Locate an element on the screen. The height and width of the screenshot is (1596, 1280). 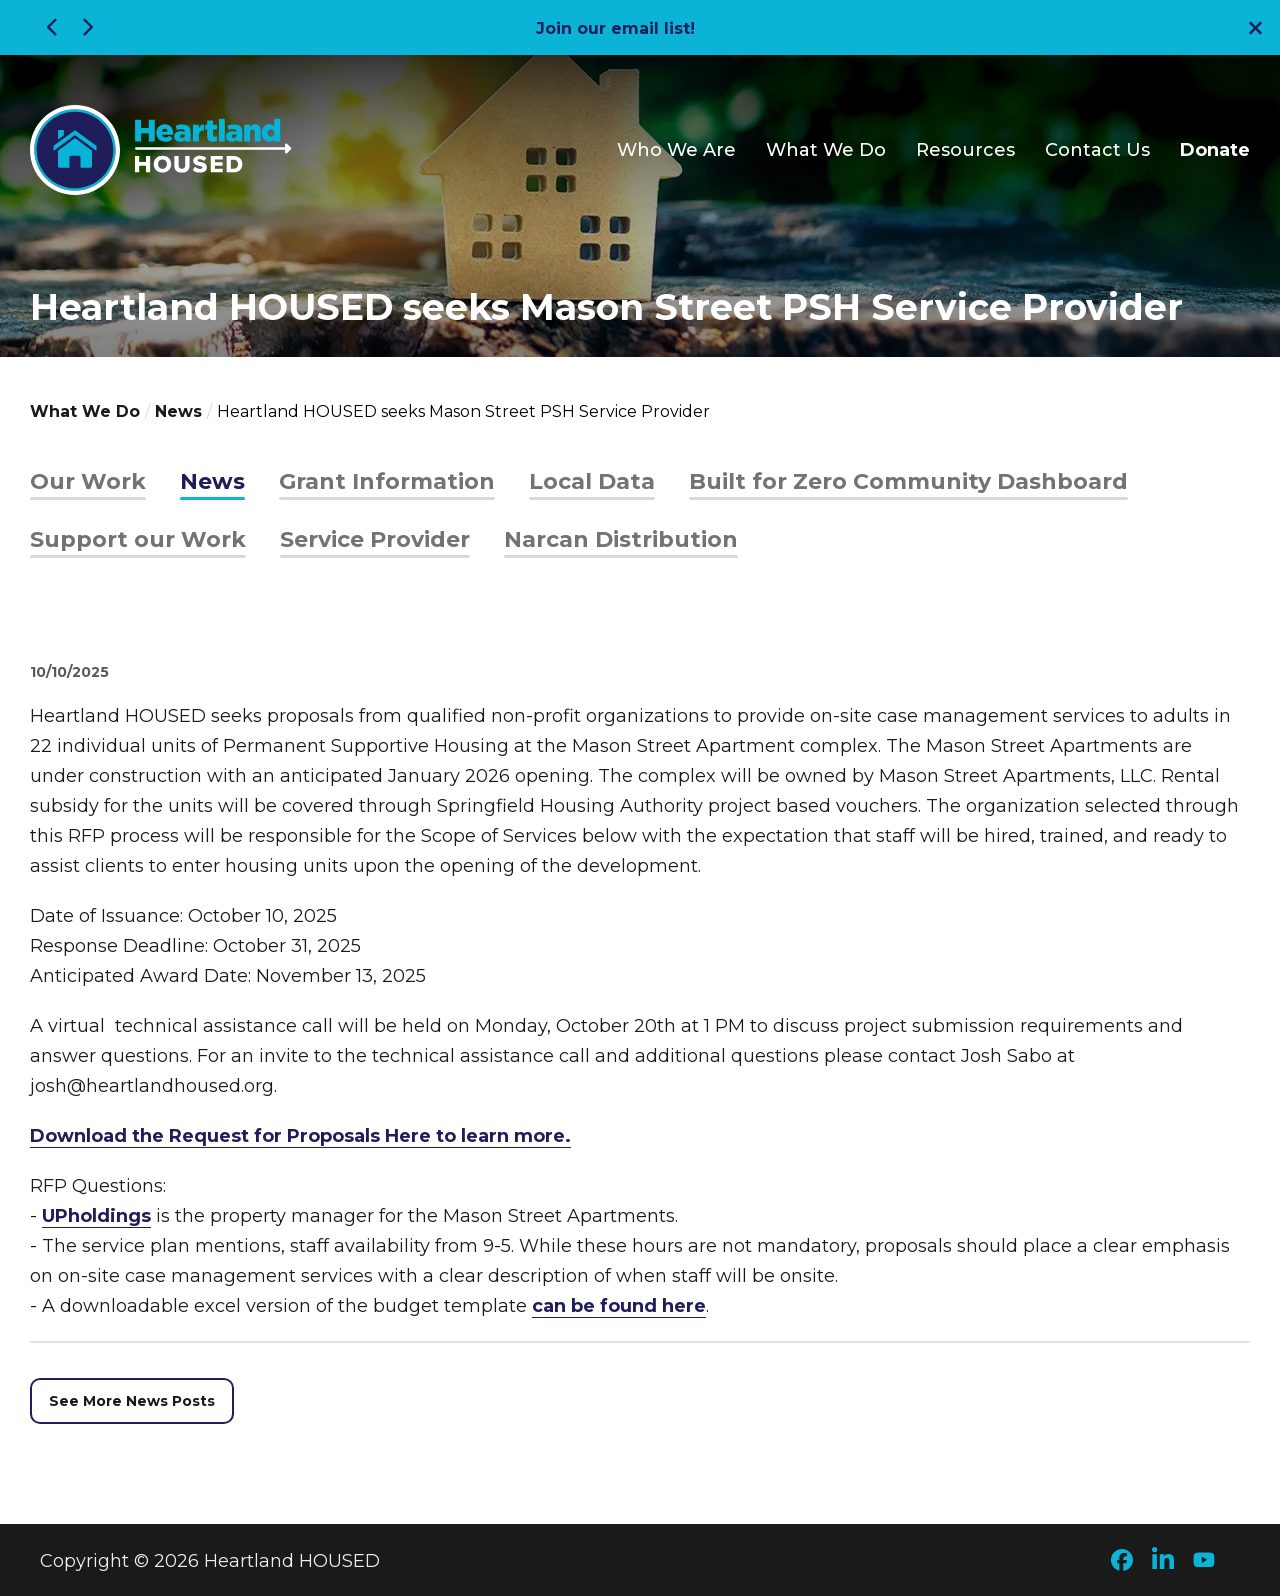
Support our Work is located at coordinates (138, 539).